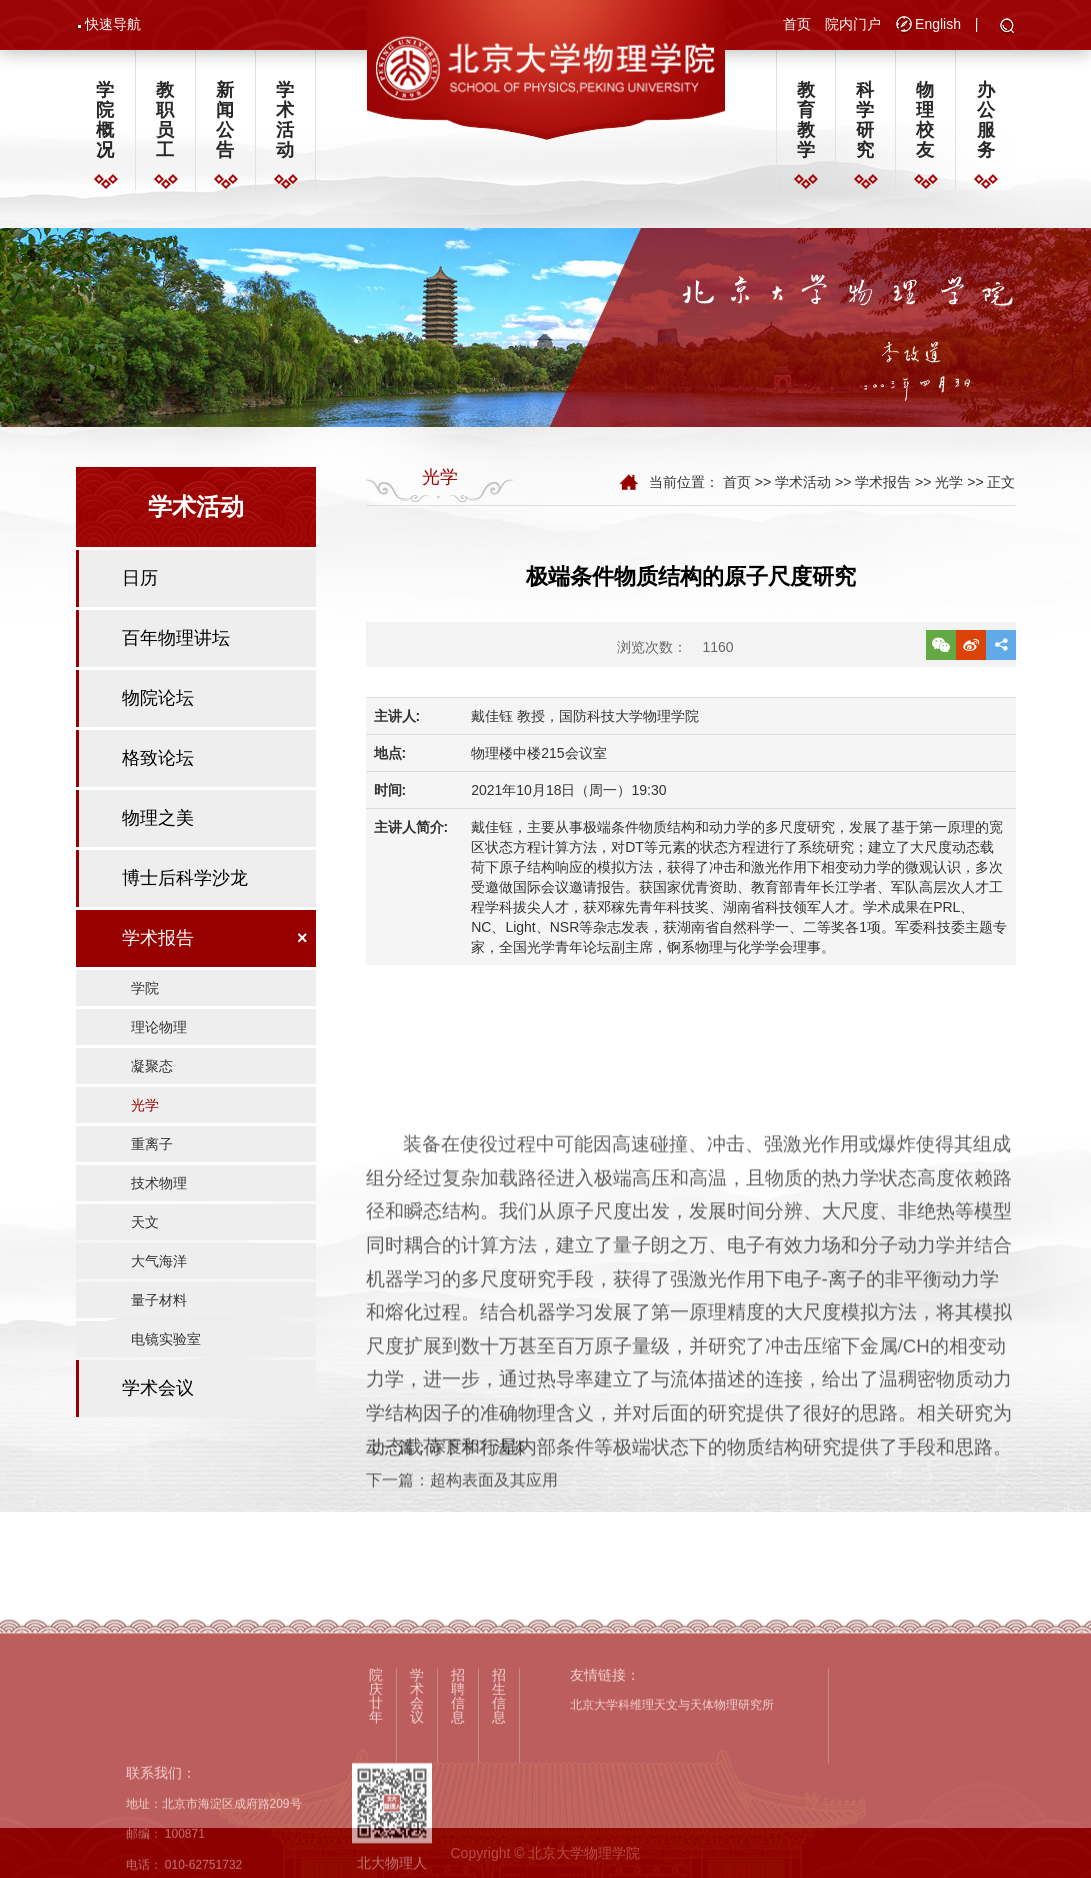 This screenshot has height=1878, width=1091. What do you see at coordinates (446, 1478) in the screenshot?
I see `上一篇：深度学习浅谈` at bounding box center [446, 1478].